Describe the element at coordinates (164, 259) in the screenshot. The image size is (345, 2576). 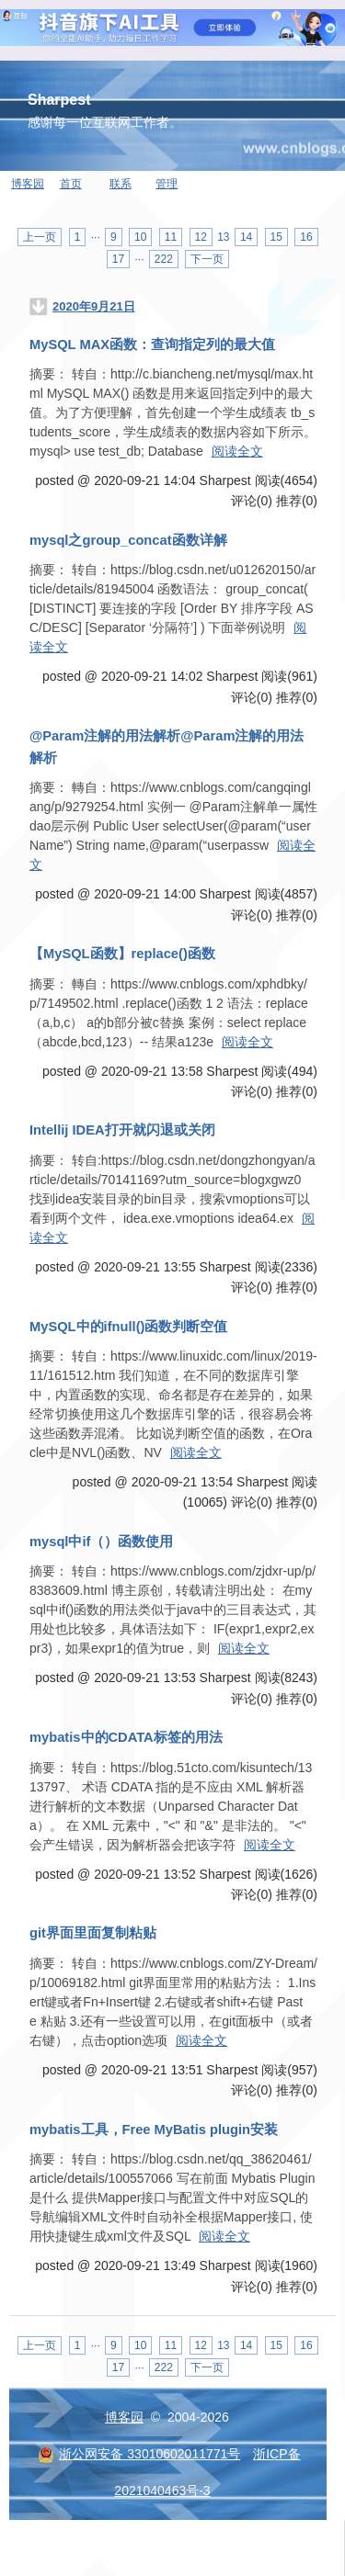
I see `222` at that location.